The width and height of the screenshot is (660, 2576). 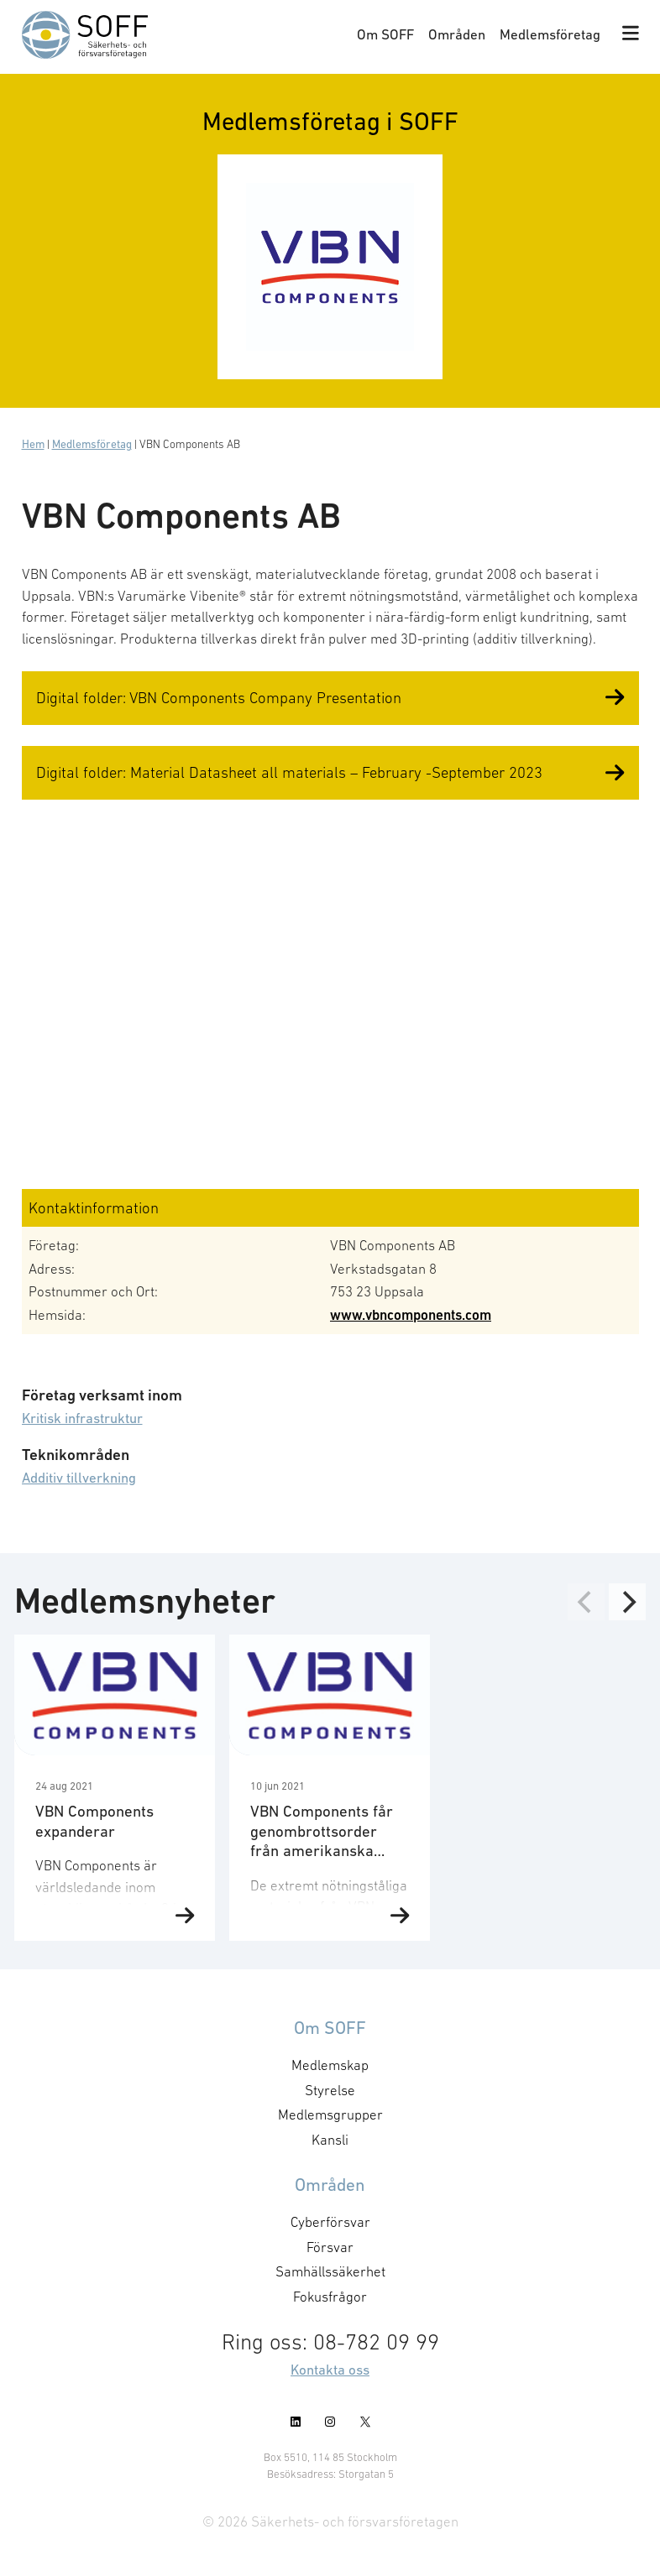 I want to click on Fokusfrågor, so click(x=330, y=2296).